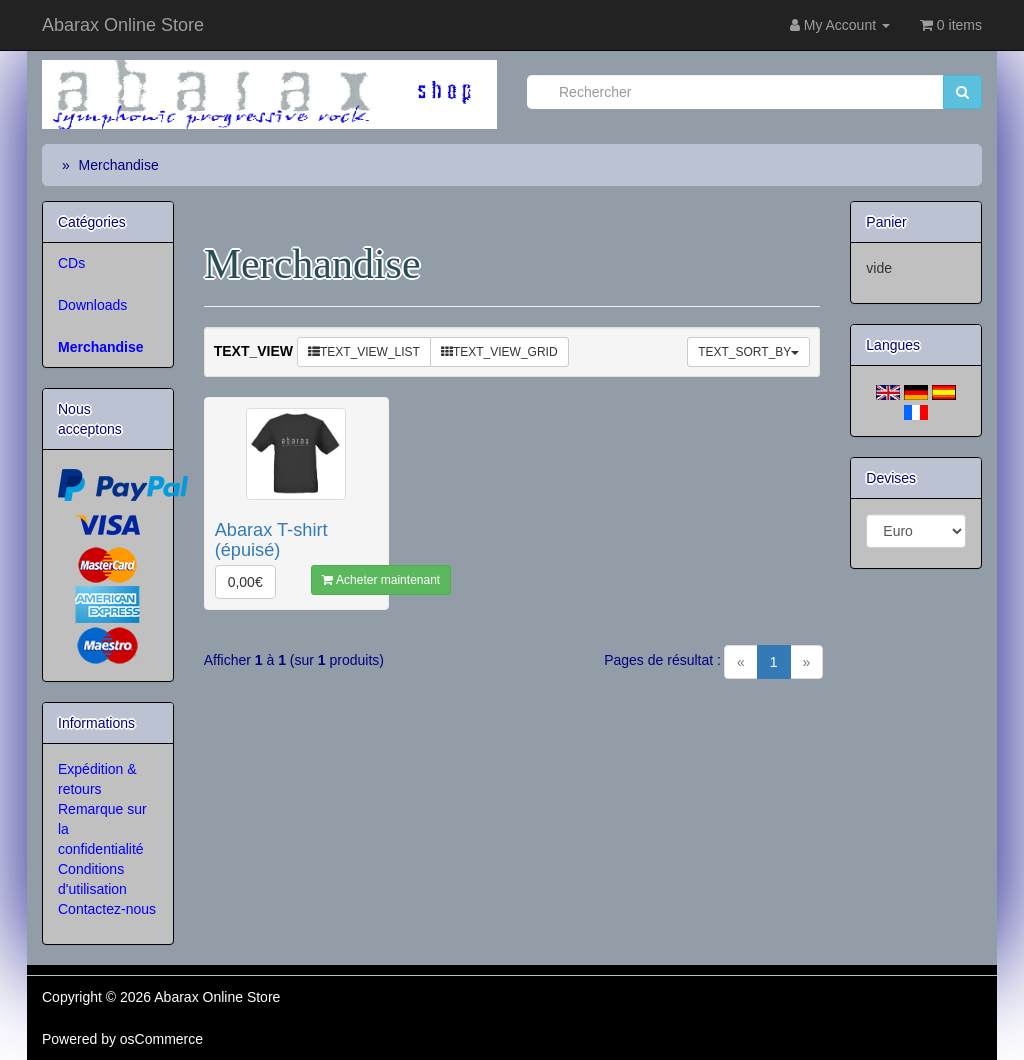 This screenshot has height=1060, width=1024. Describe the element at coordinates (748, 352) in the screenshot. I see `TEXT_SORT_BY` at that location.